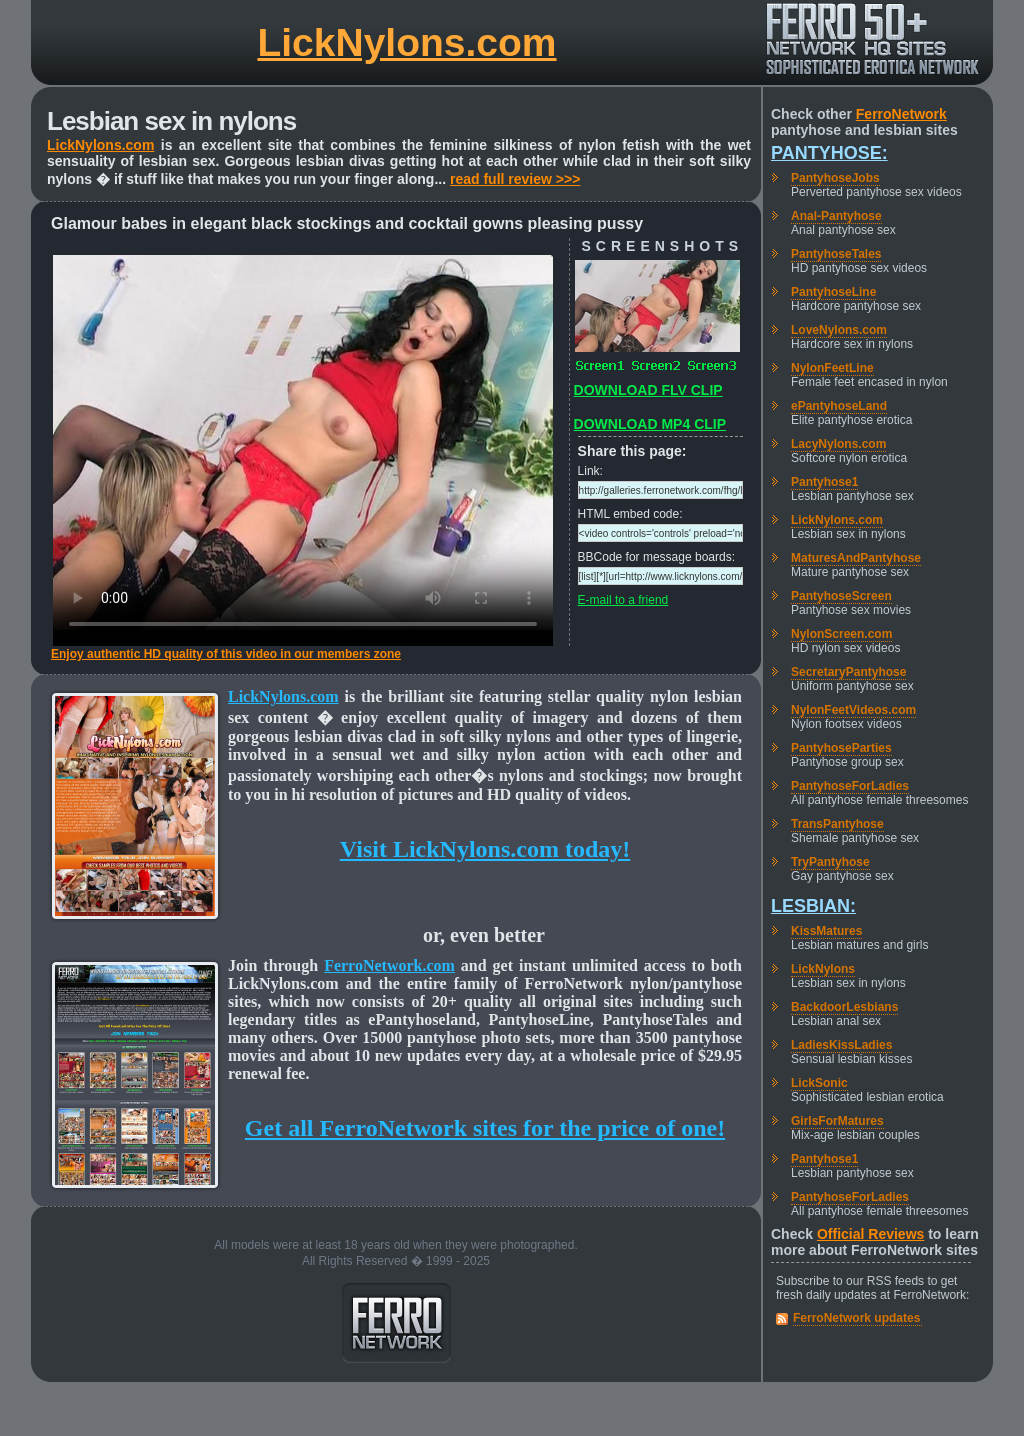 This screenshot has height=1436, width=1024. Describe the element at coordinates (839, 330) in the screenshot. I see `LoveNylons.com` at that location.